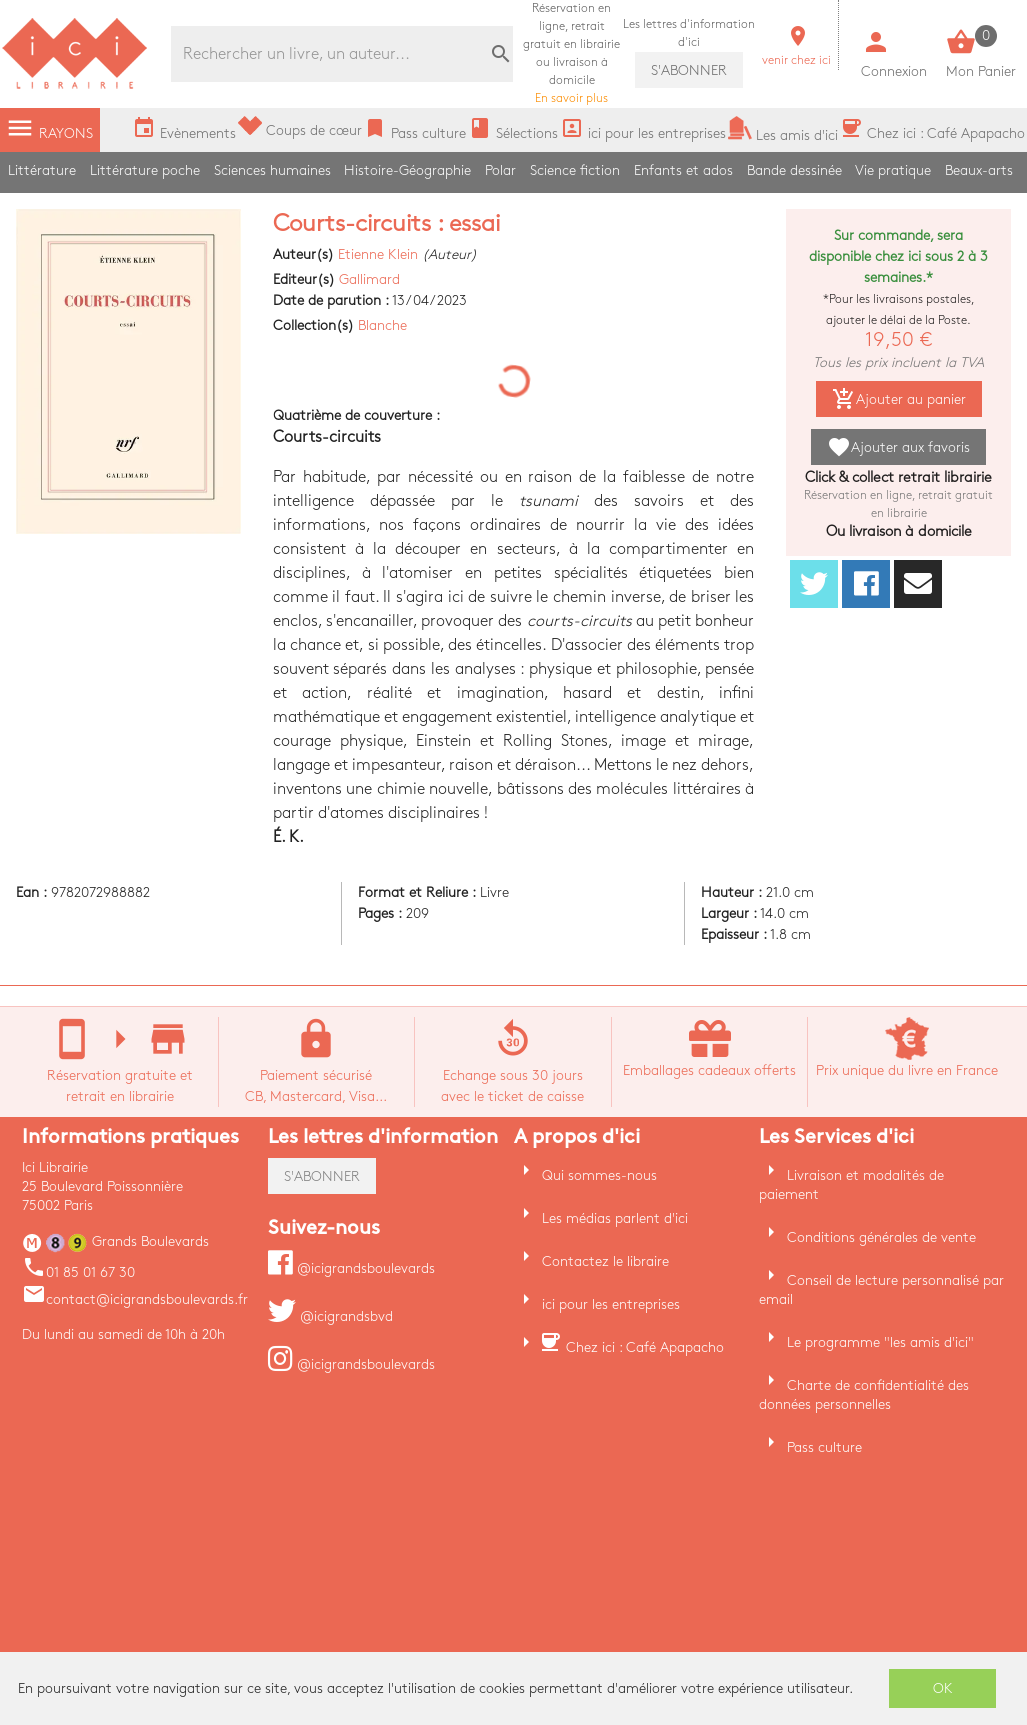  What do you see at coordinates (378, 254) in the screenshot?
I see `Etienne Klein` at bounding box center [378, 254].